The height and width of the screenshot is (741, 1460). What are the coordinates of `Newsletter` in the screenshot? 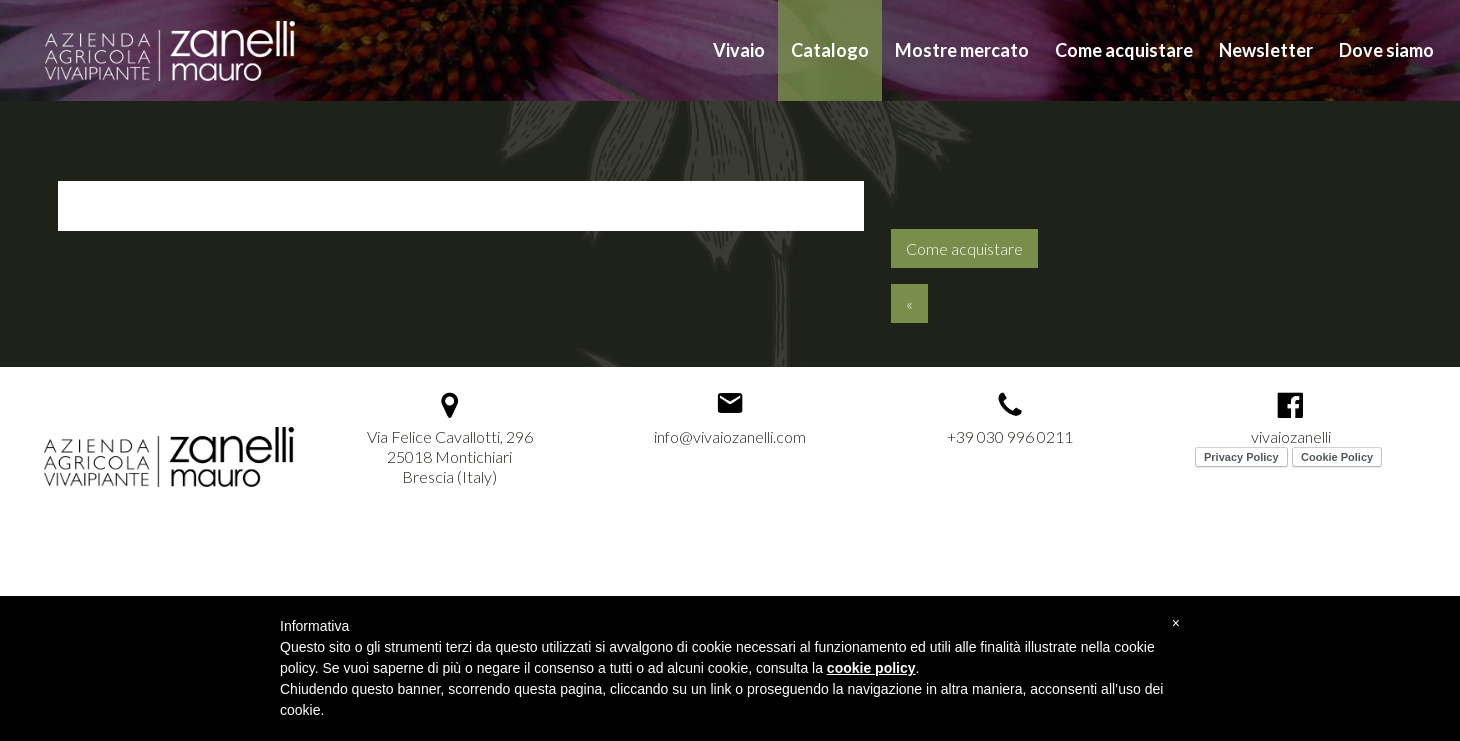 It's located at (1266, 50).